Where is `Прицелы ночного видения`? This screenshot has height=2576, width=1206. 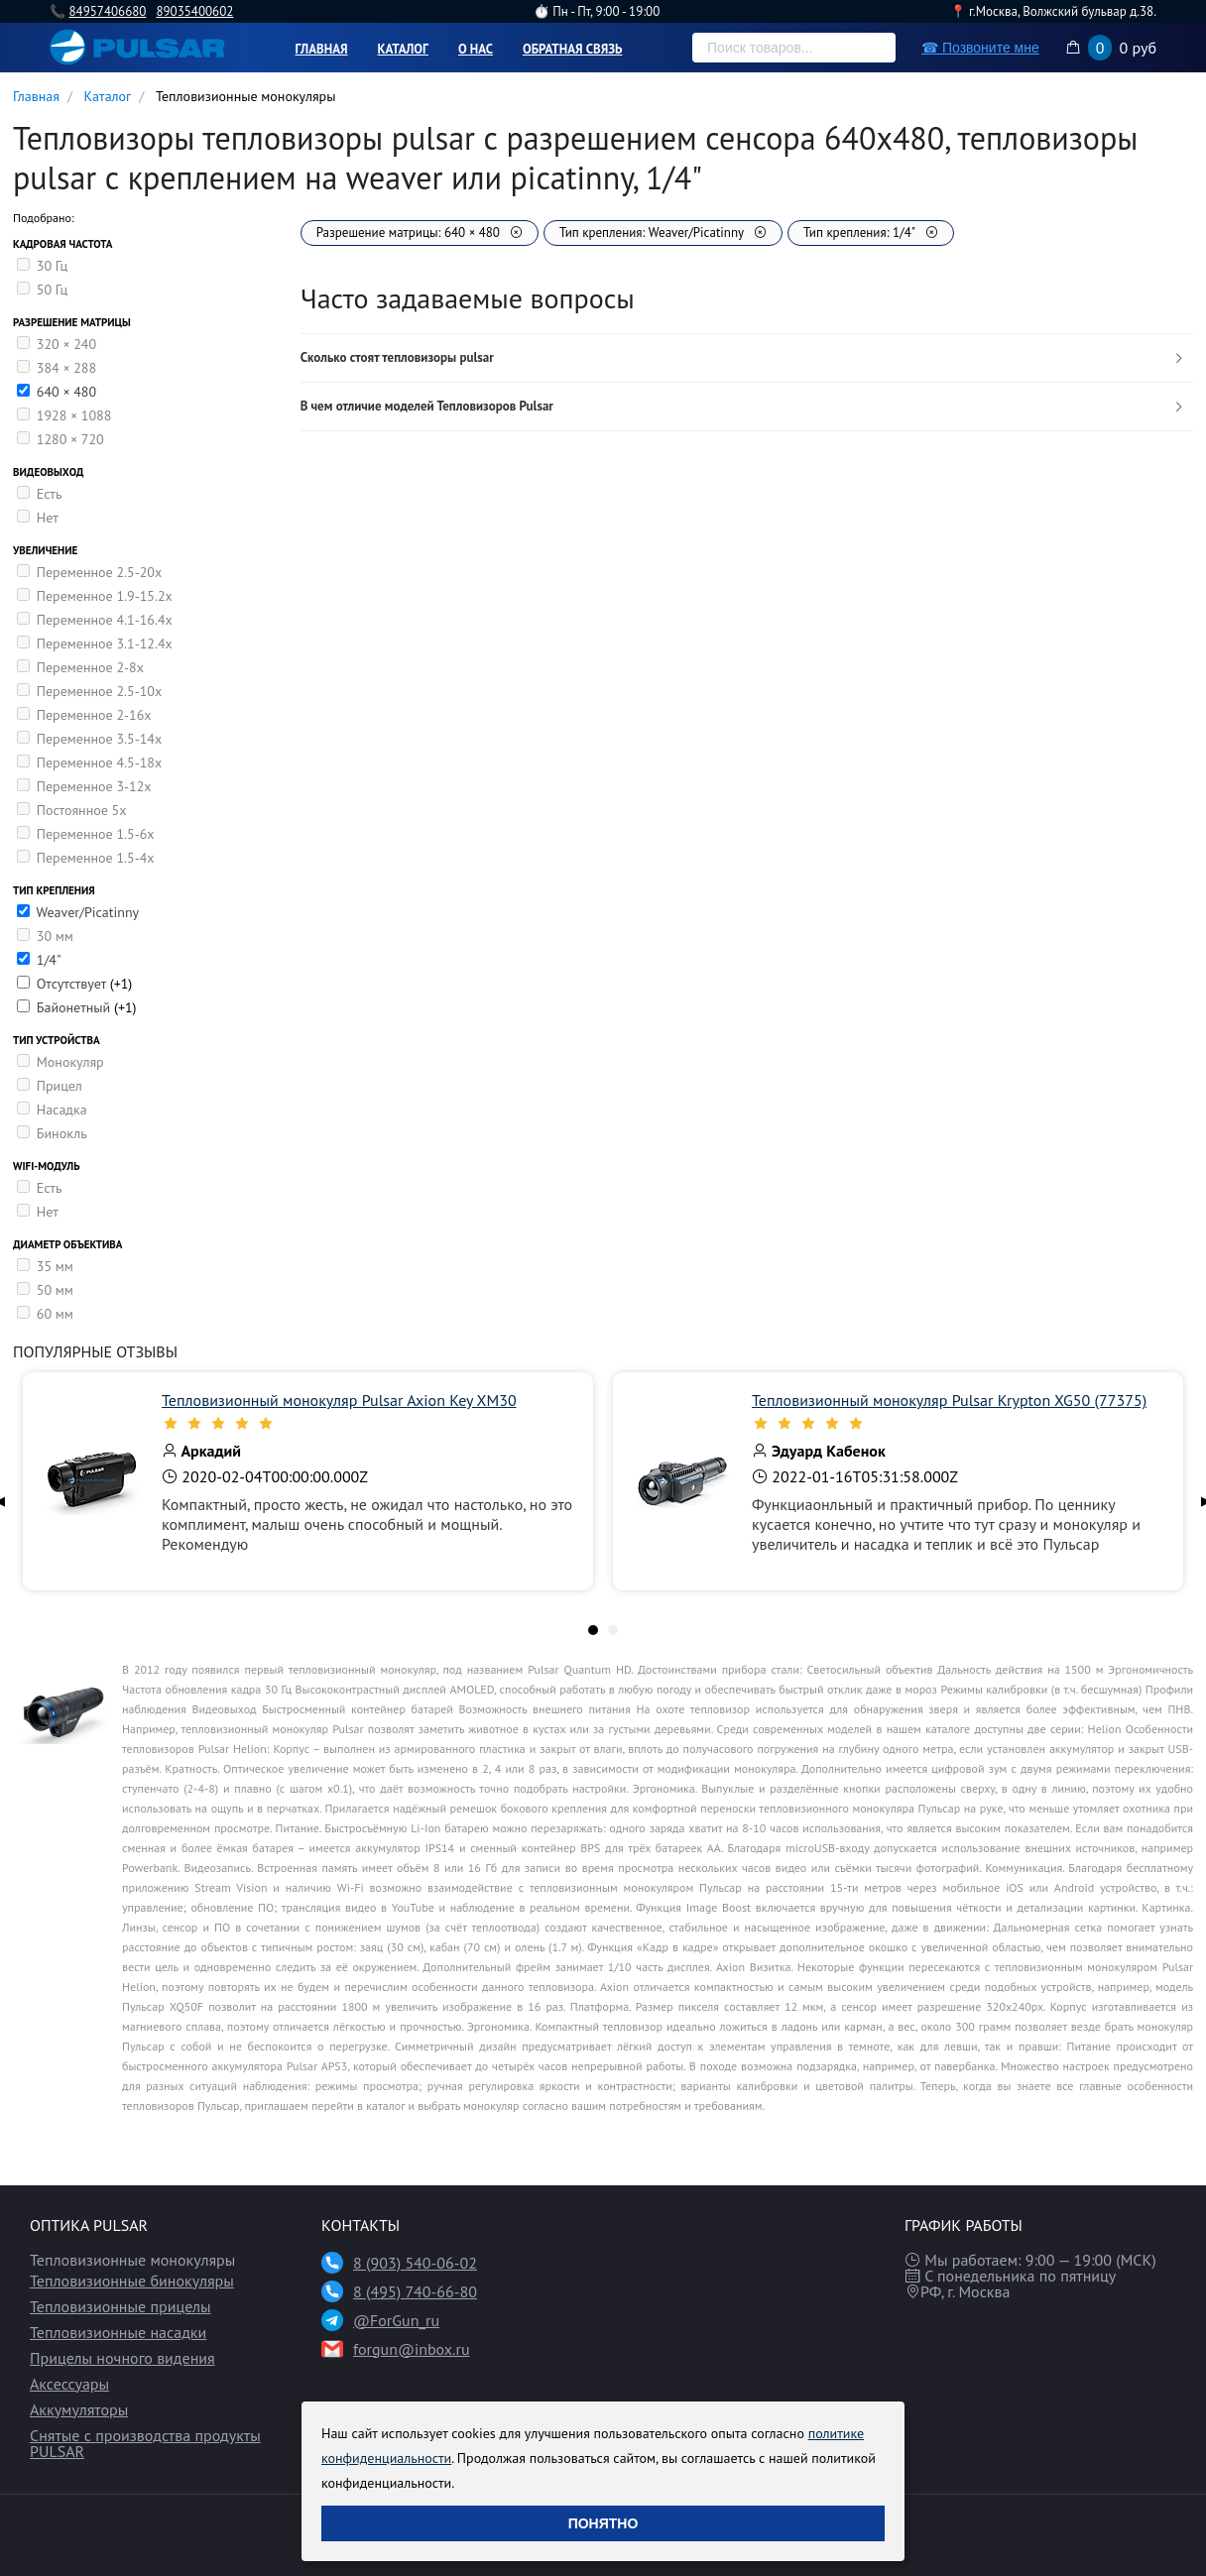
Прицелы ночного видения is located at coordinates (122, 2358).